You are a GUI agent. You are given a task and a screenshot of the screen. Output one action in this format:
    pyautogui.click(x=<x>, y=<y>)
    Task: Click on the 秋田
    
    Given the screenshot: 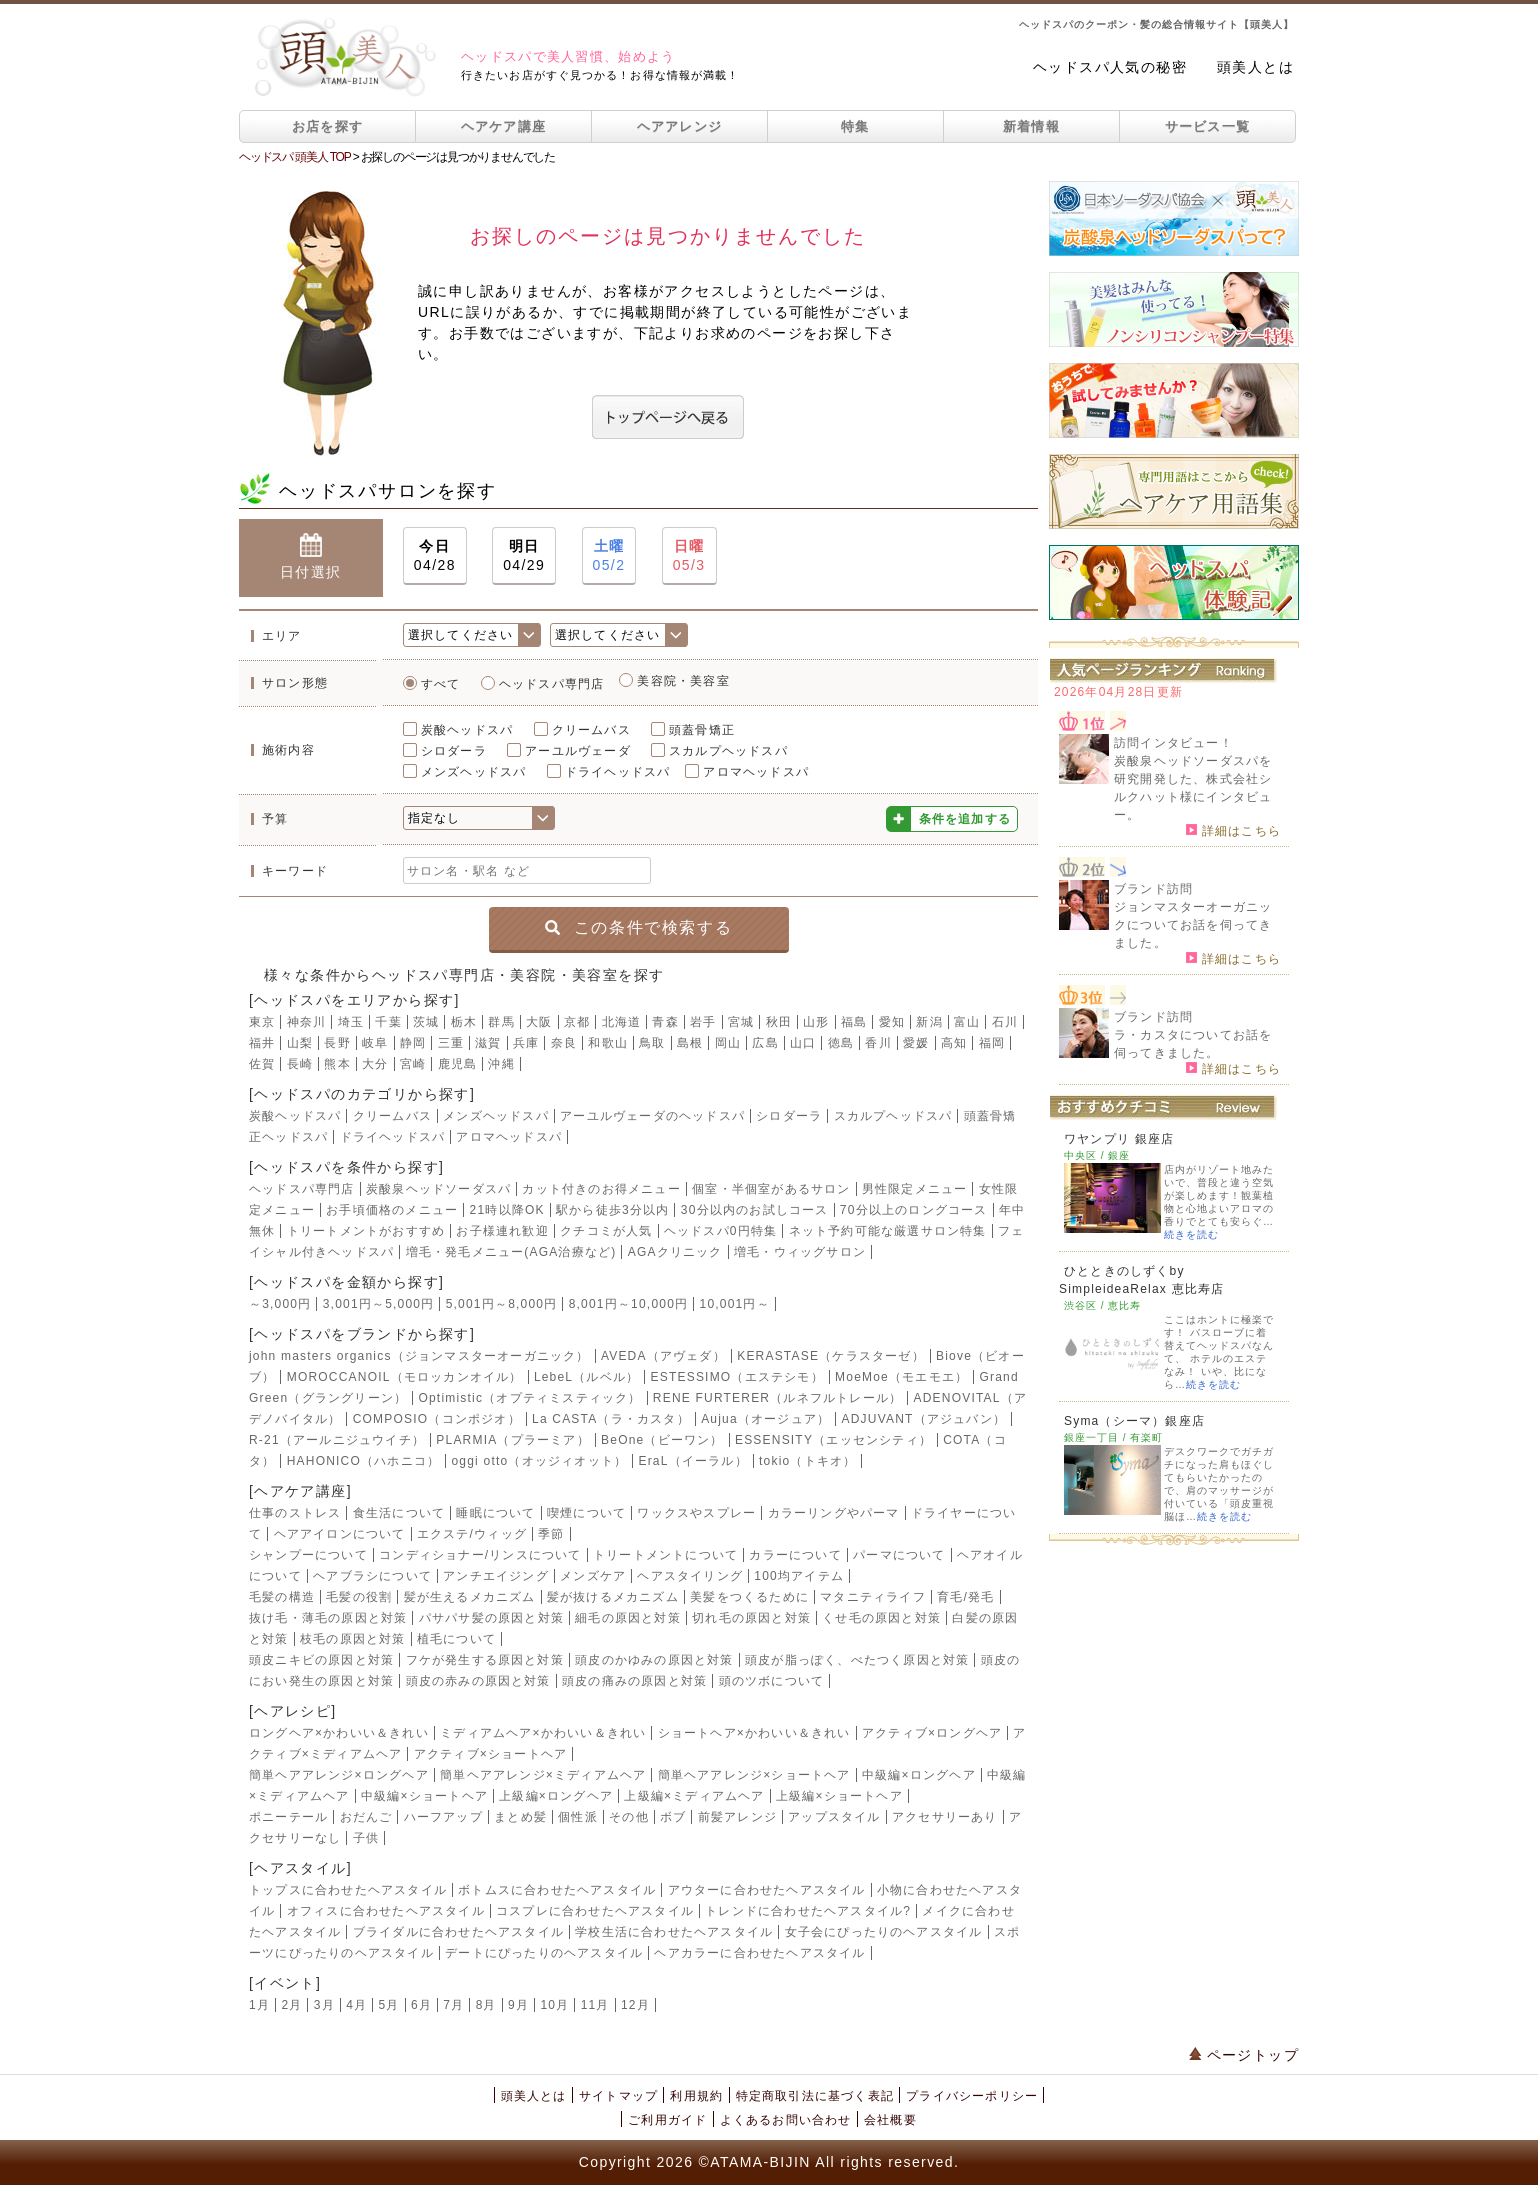 What is the action you would take?
    pyautogui.click(x=779, y=1022)
    